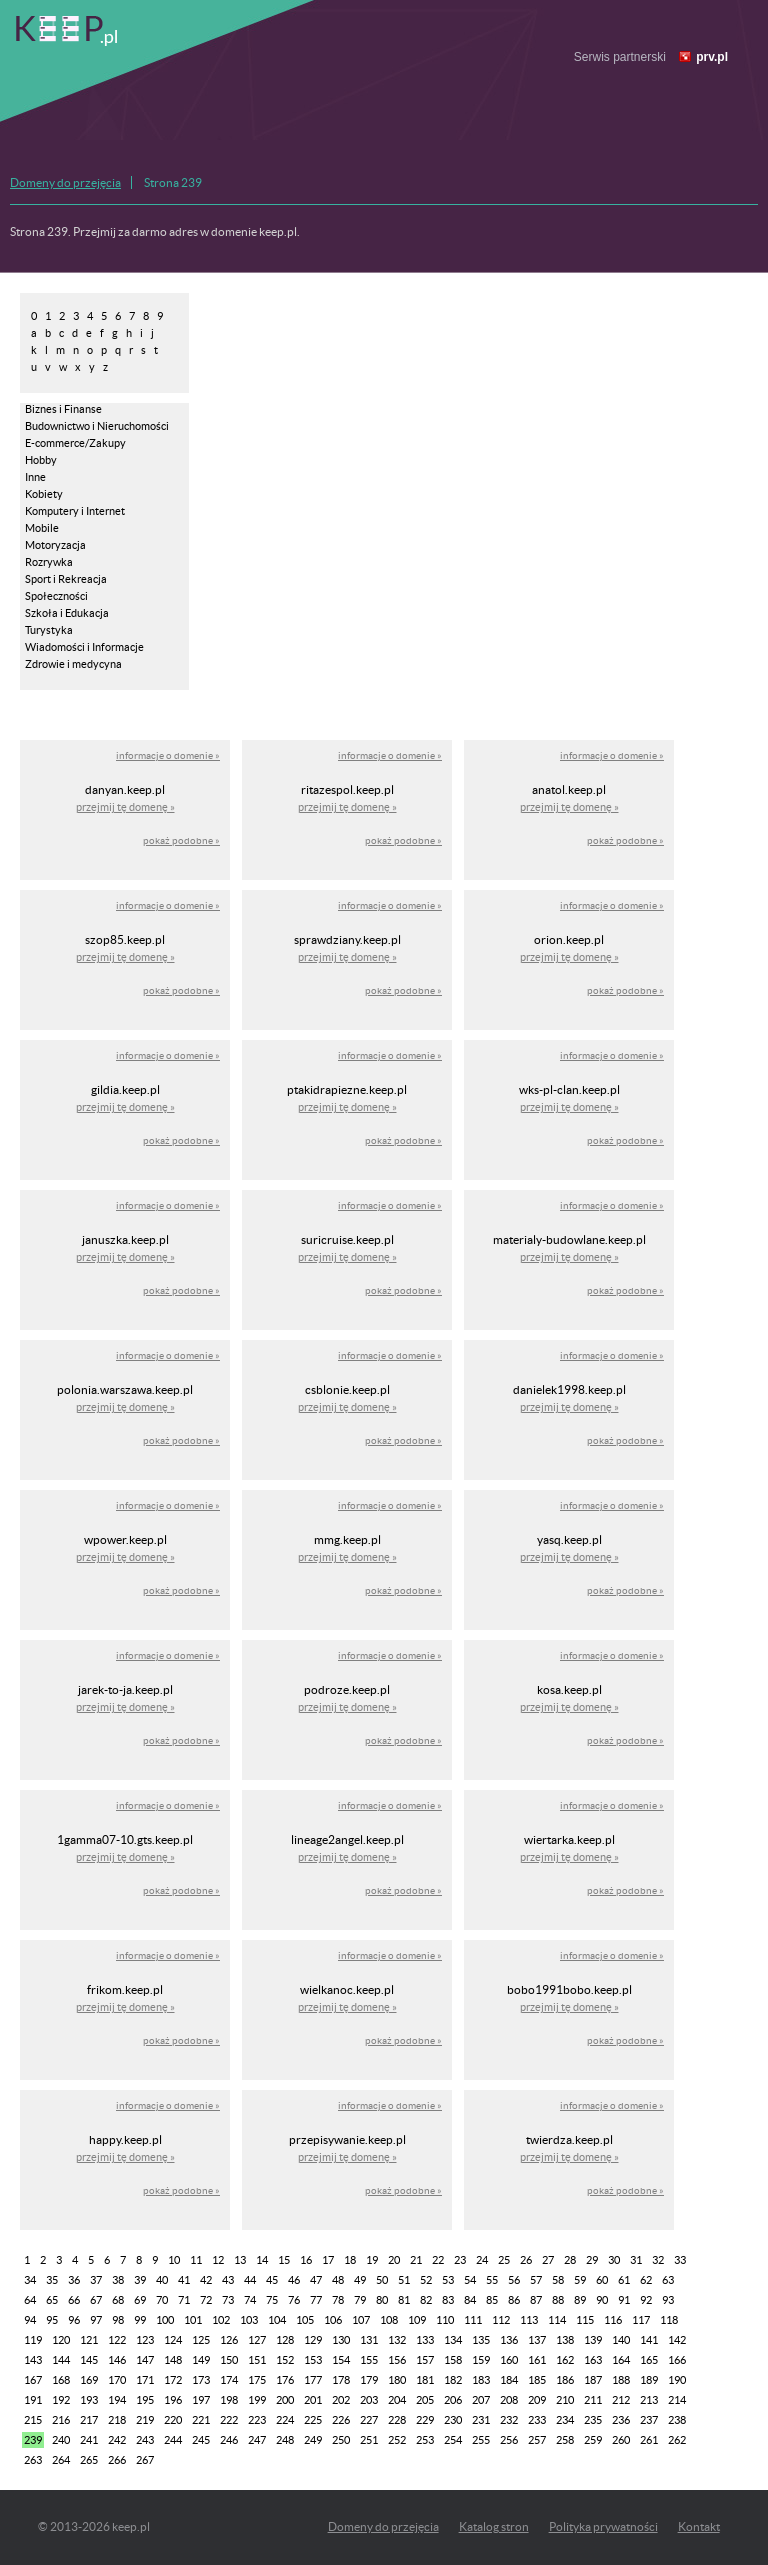  I want to click on 128, so click(285, 2340).